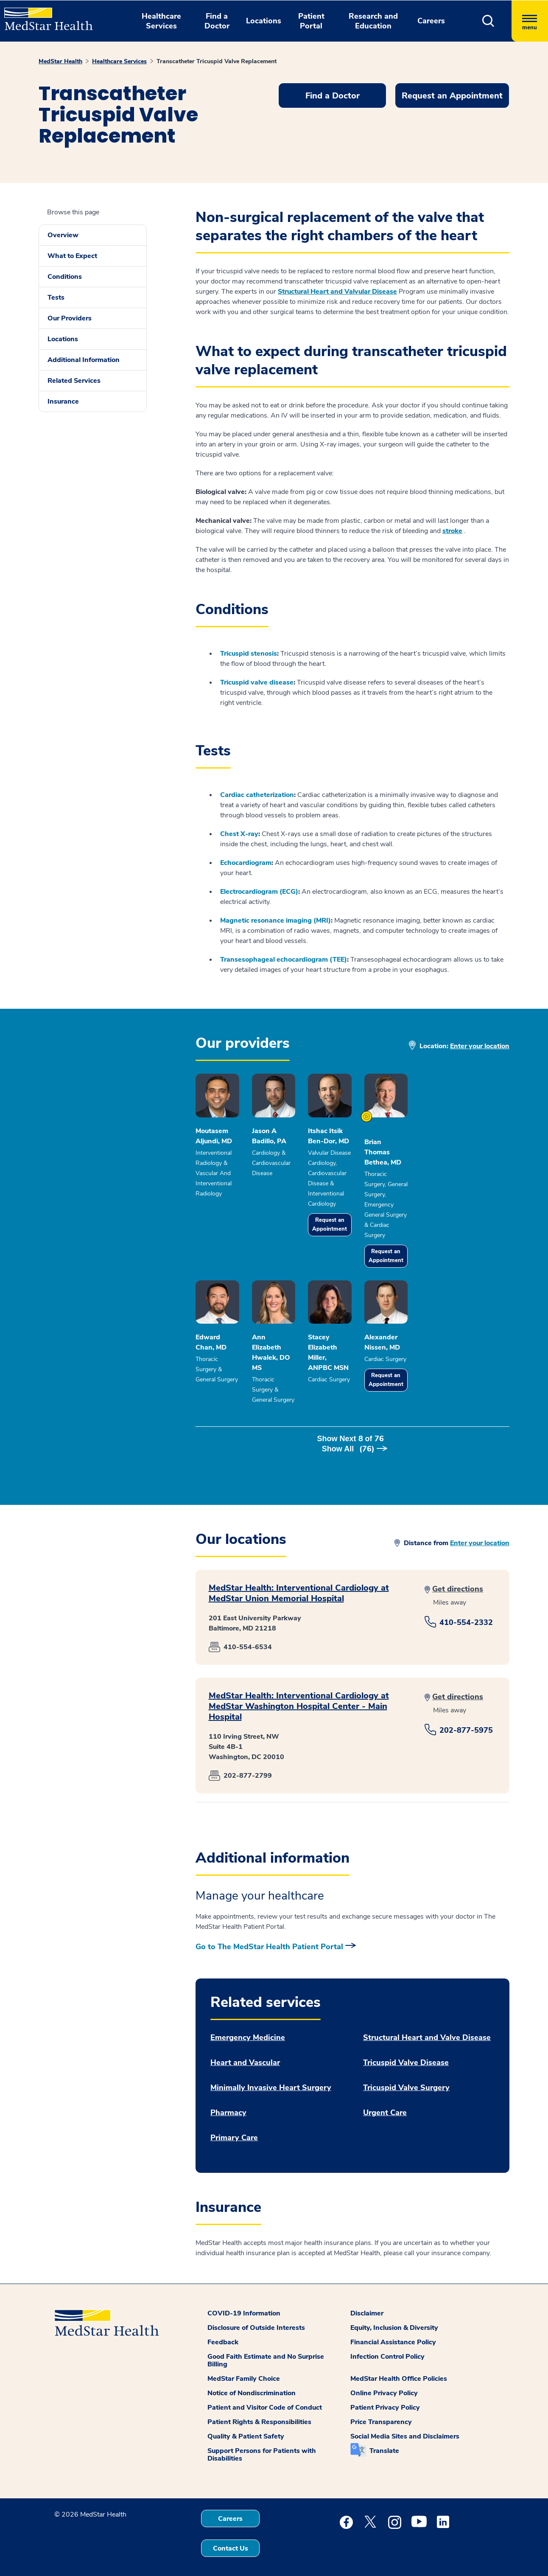  I want to click on Overview, so click(63, 235).